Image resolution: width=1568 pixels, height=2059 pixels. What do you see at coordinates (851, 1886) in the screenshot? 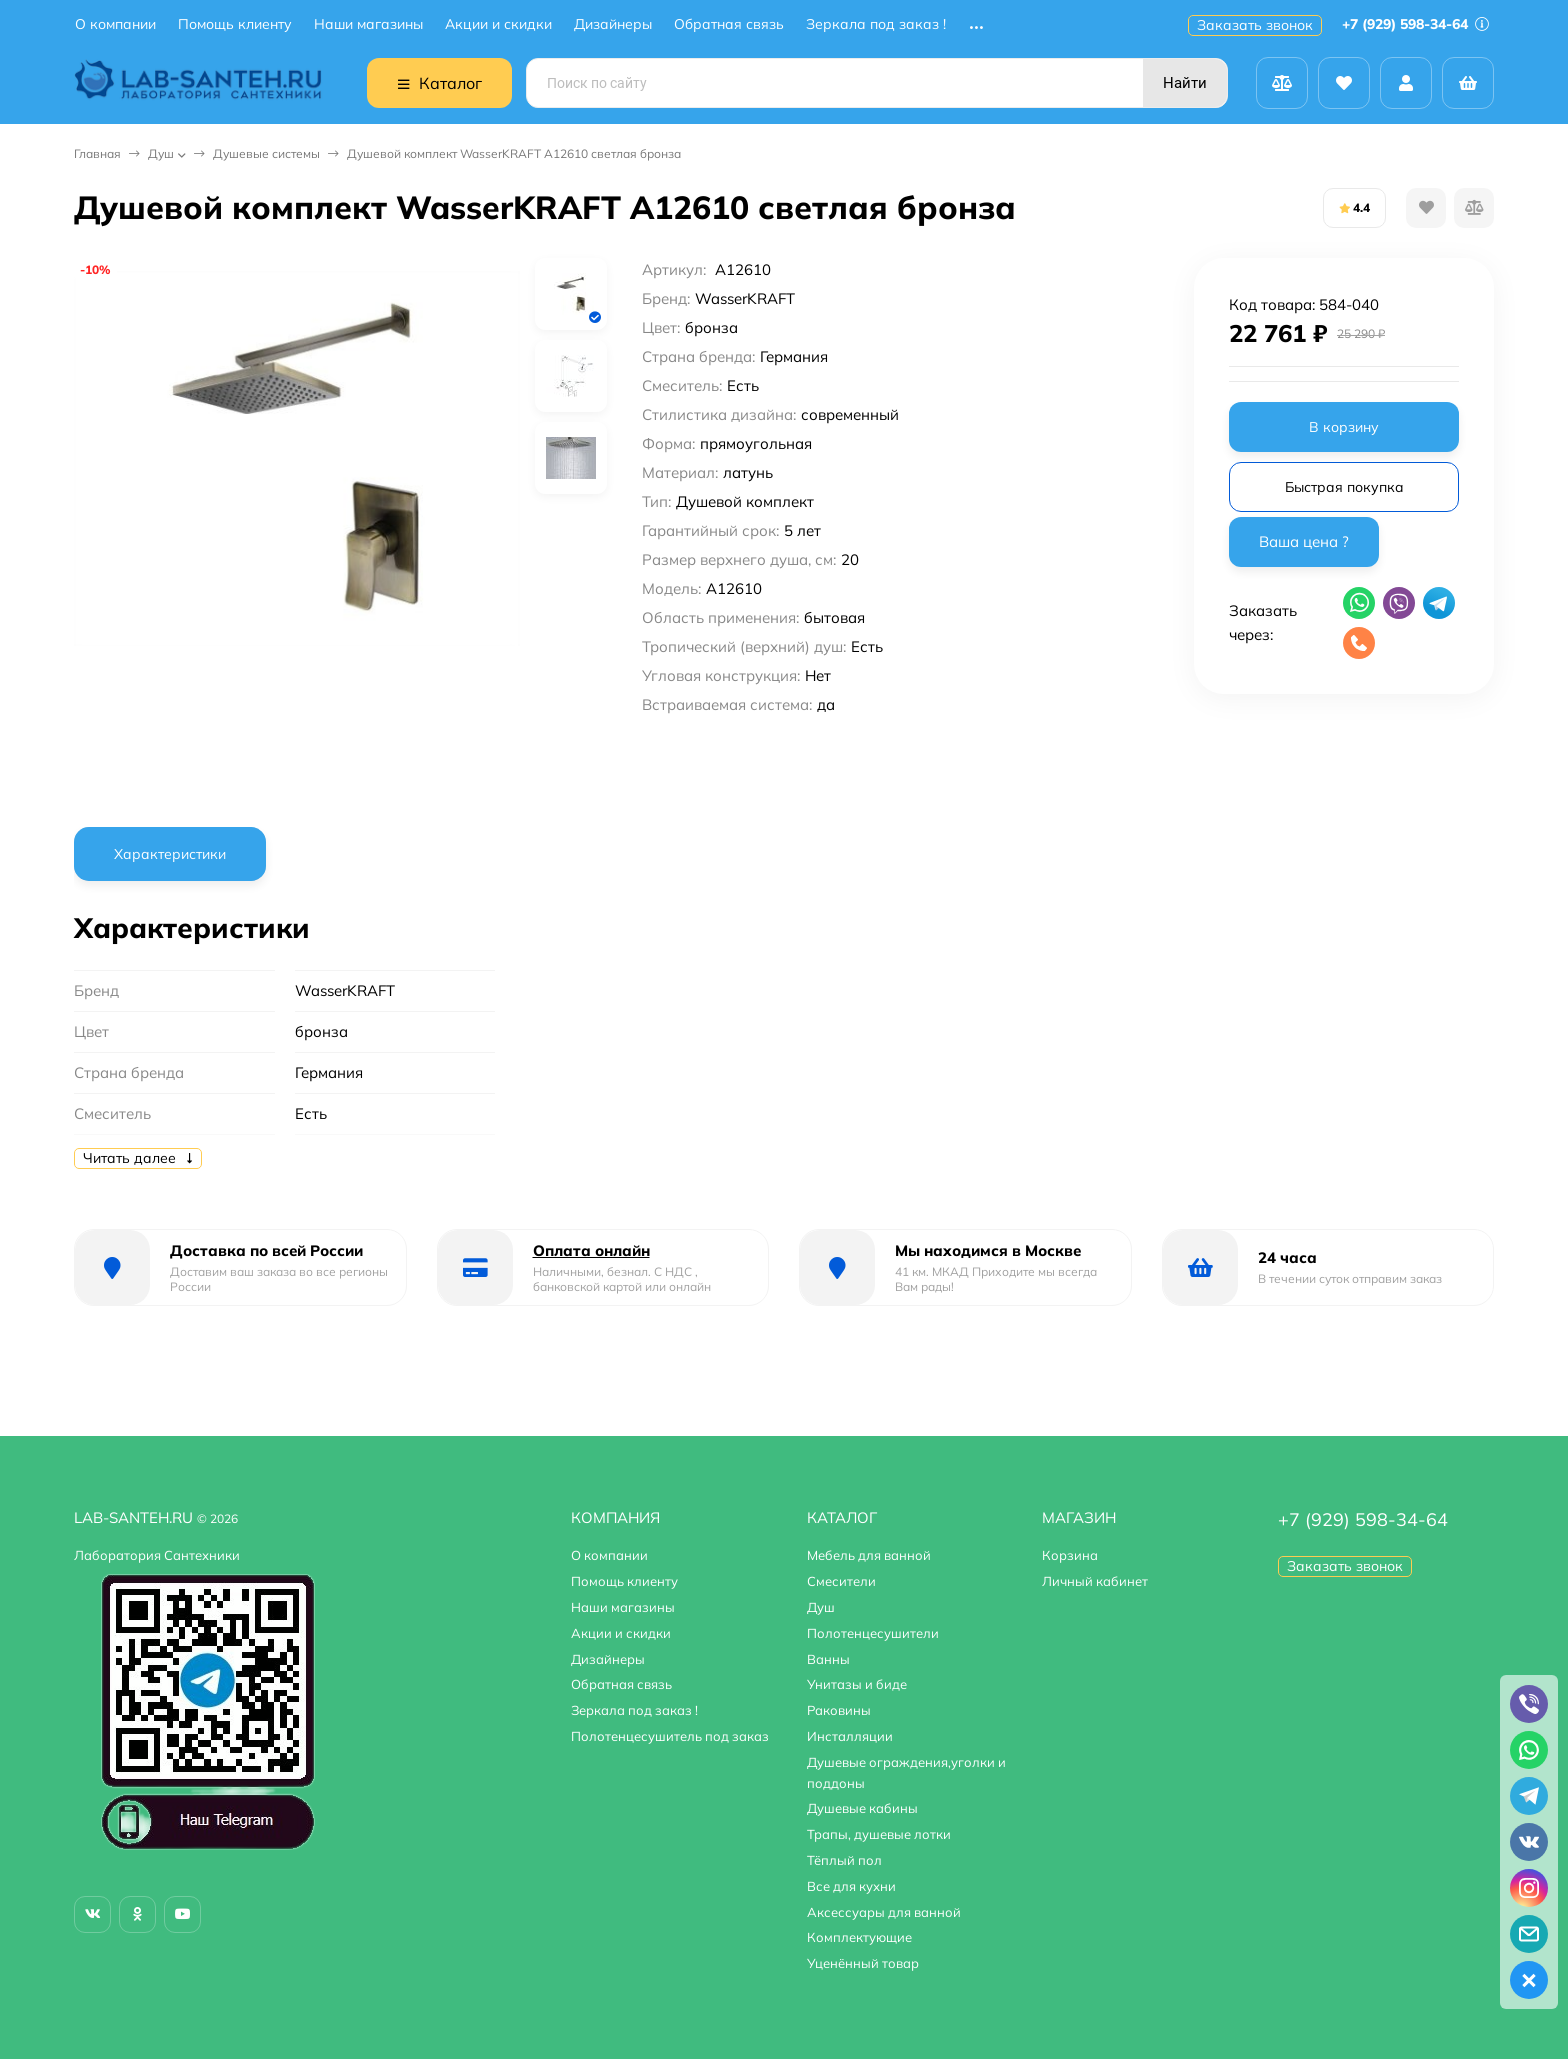
I see `Все для кухни` at bounding box center [851, 1886].